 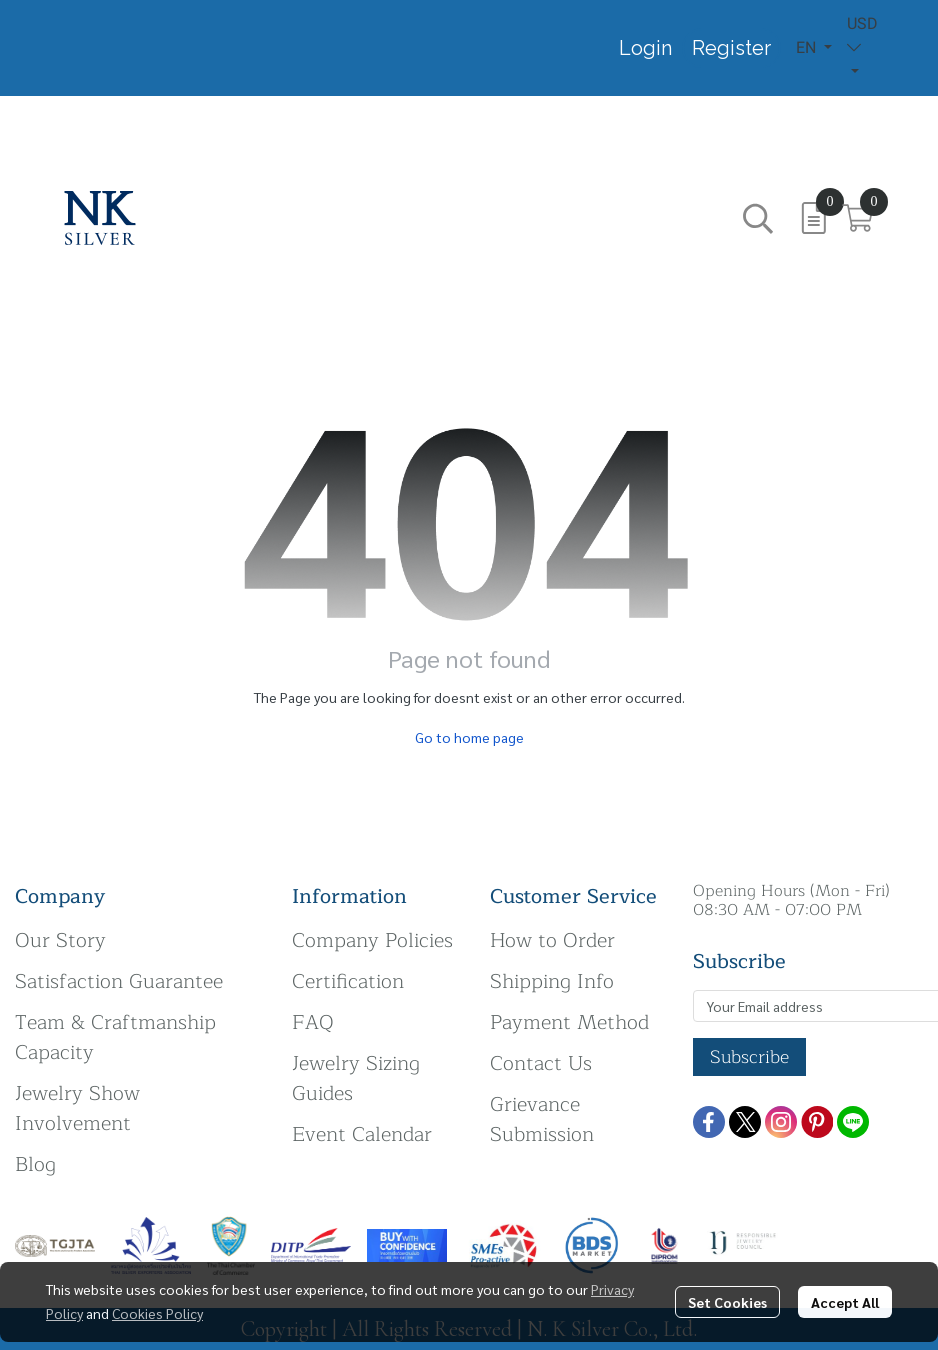 I want to click on Subscribe, so click(x=749, y=1057).